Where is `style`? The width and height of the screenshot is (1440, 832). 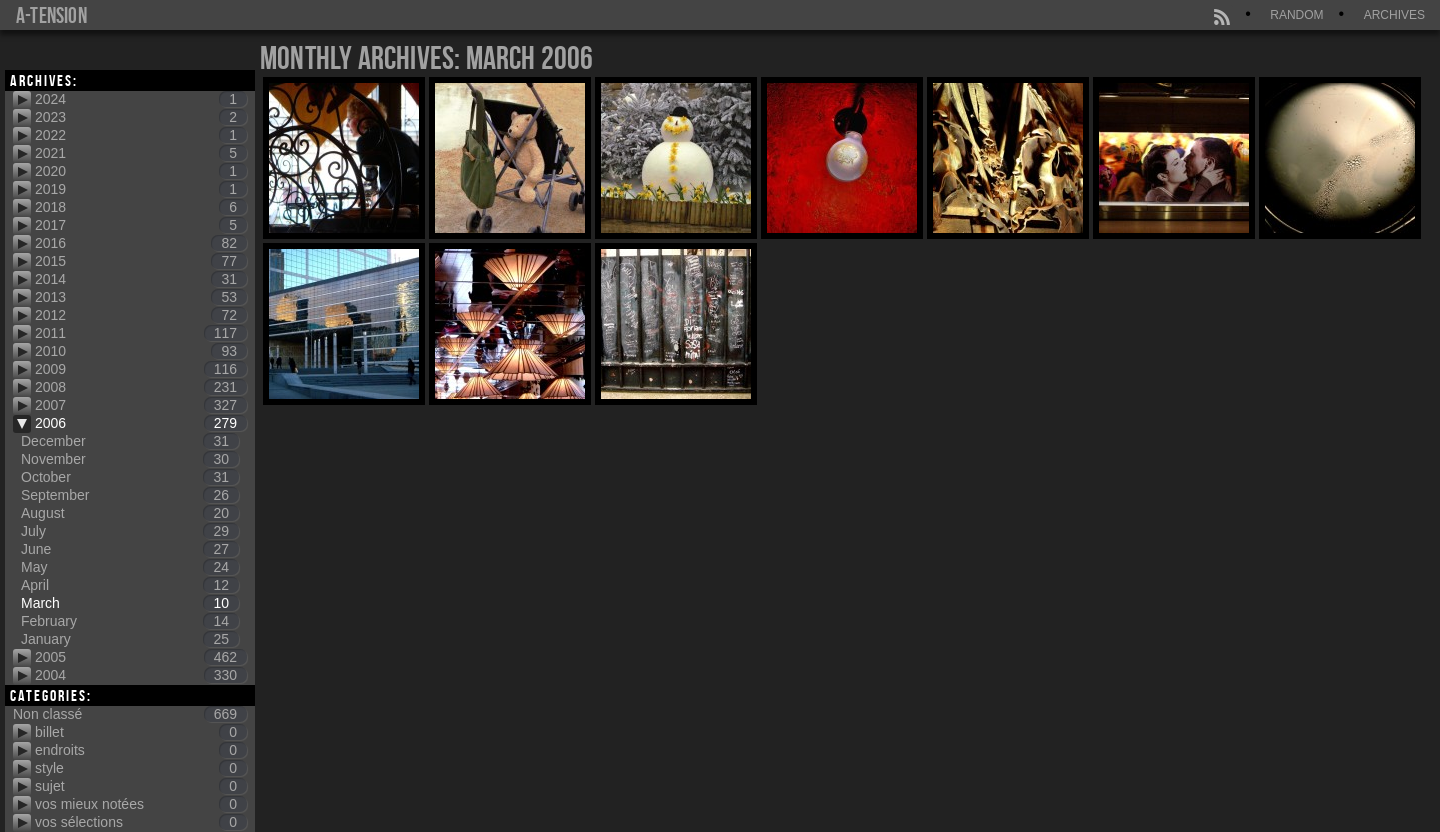 style is located at coordinates (141, 768).